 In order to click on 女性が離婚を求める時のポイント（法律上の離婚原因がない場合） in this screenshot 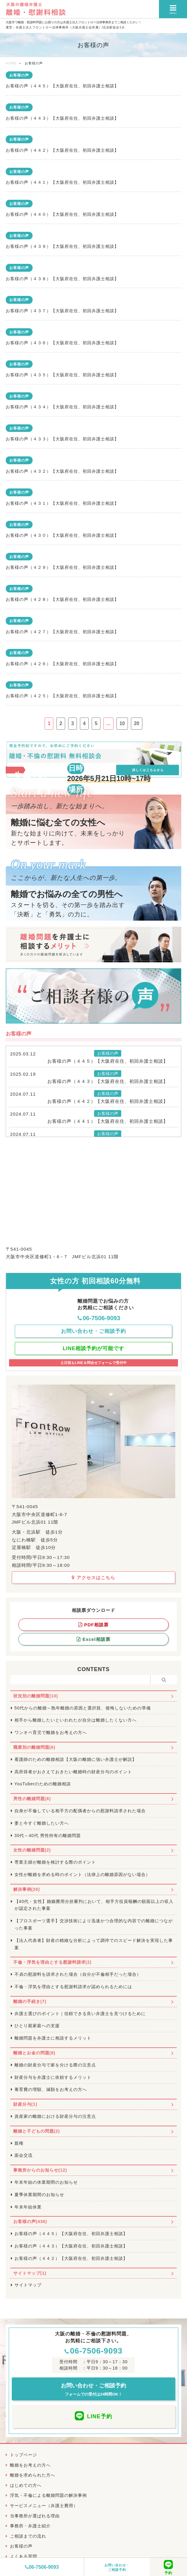, I will do `click(82, 1874)`.